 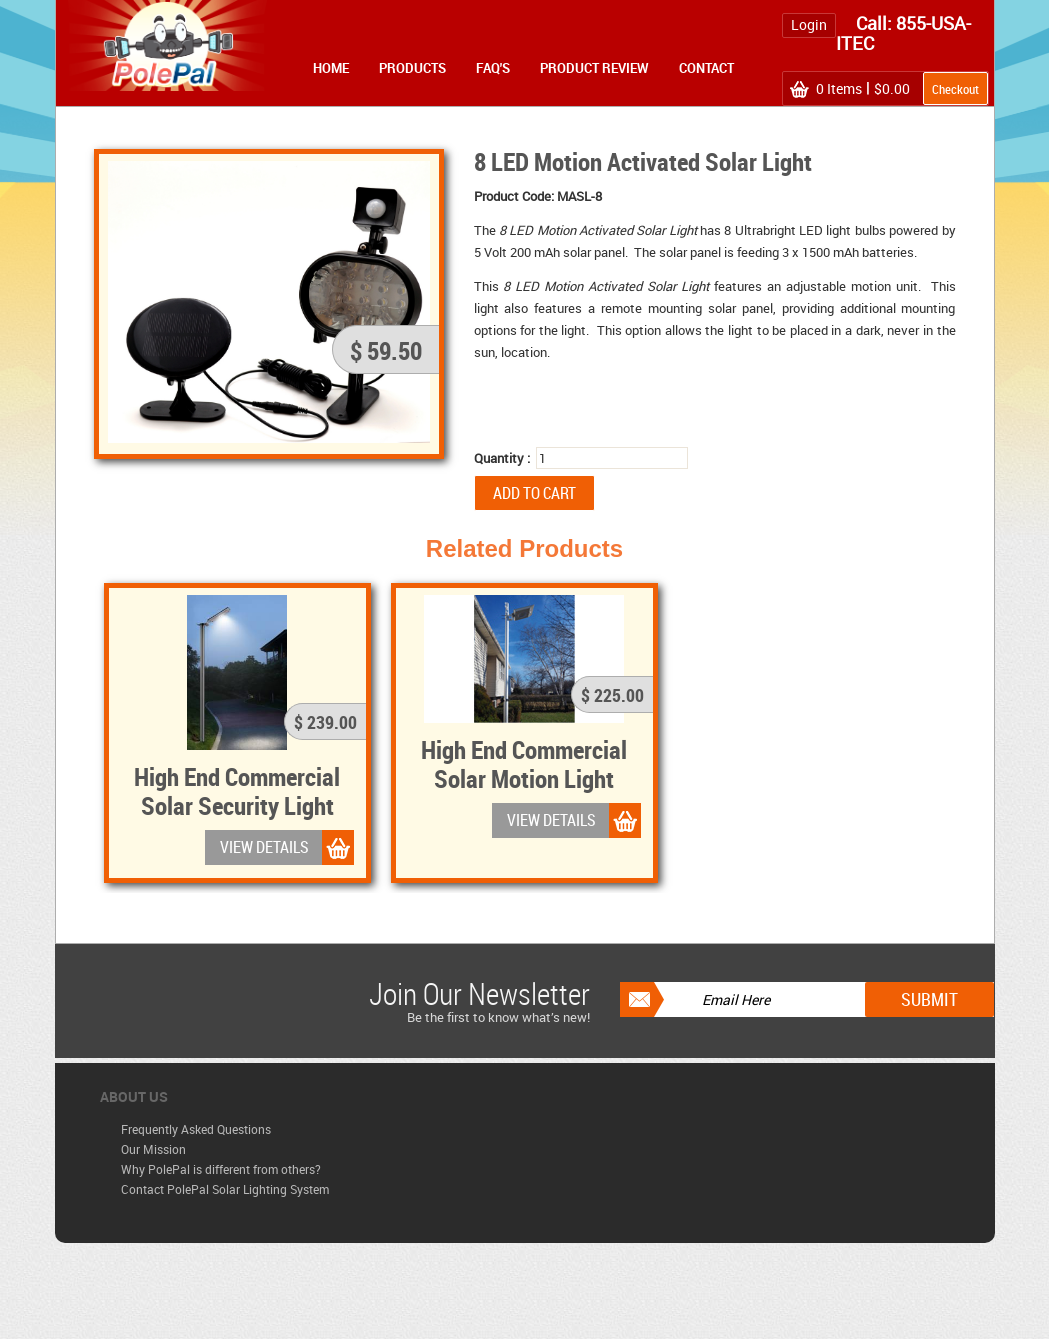 What do you see at coordinates (594, 68) in the screenshot?
I see `Product Review` at bounding box center [594, 68].